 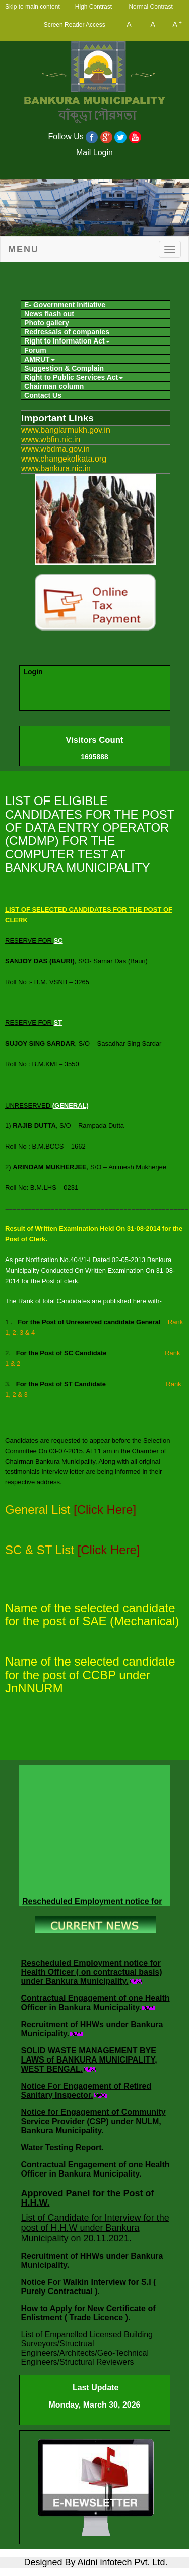 What do you see at coordinates (46, 323) in the screenshot?
I see `Photo gallery` at bounding box center [46, 323].